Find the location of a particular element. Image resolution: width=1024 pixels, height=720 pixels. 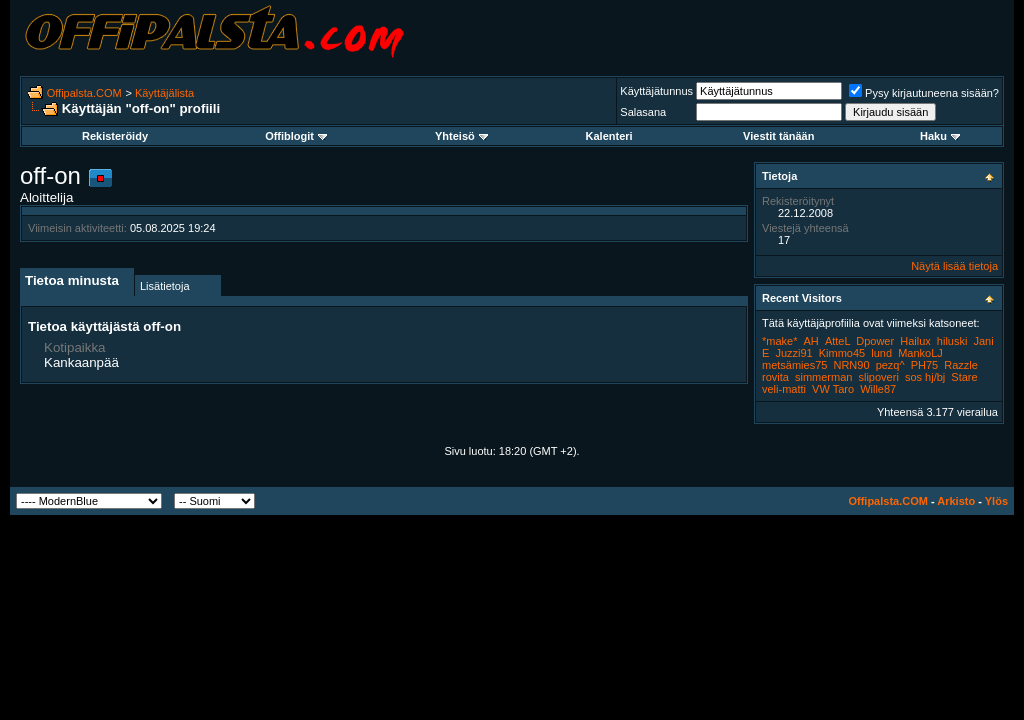

Juzzi91 is located at coordinates (793, 353).